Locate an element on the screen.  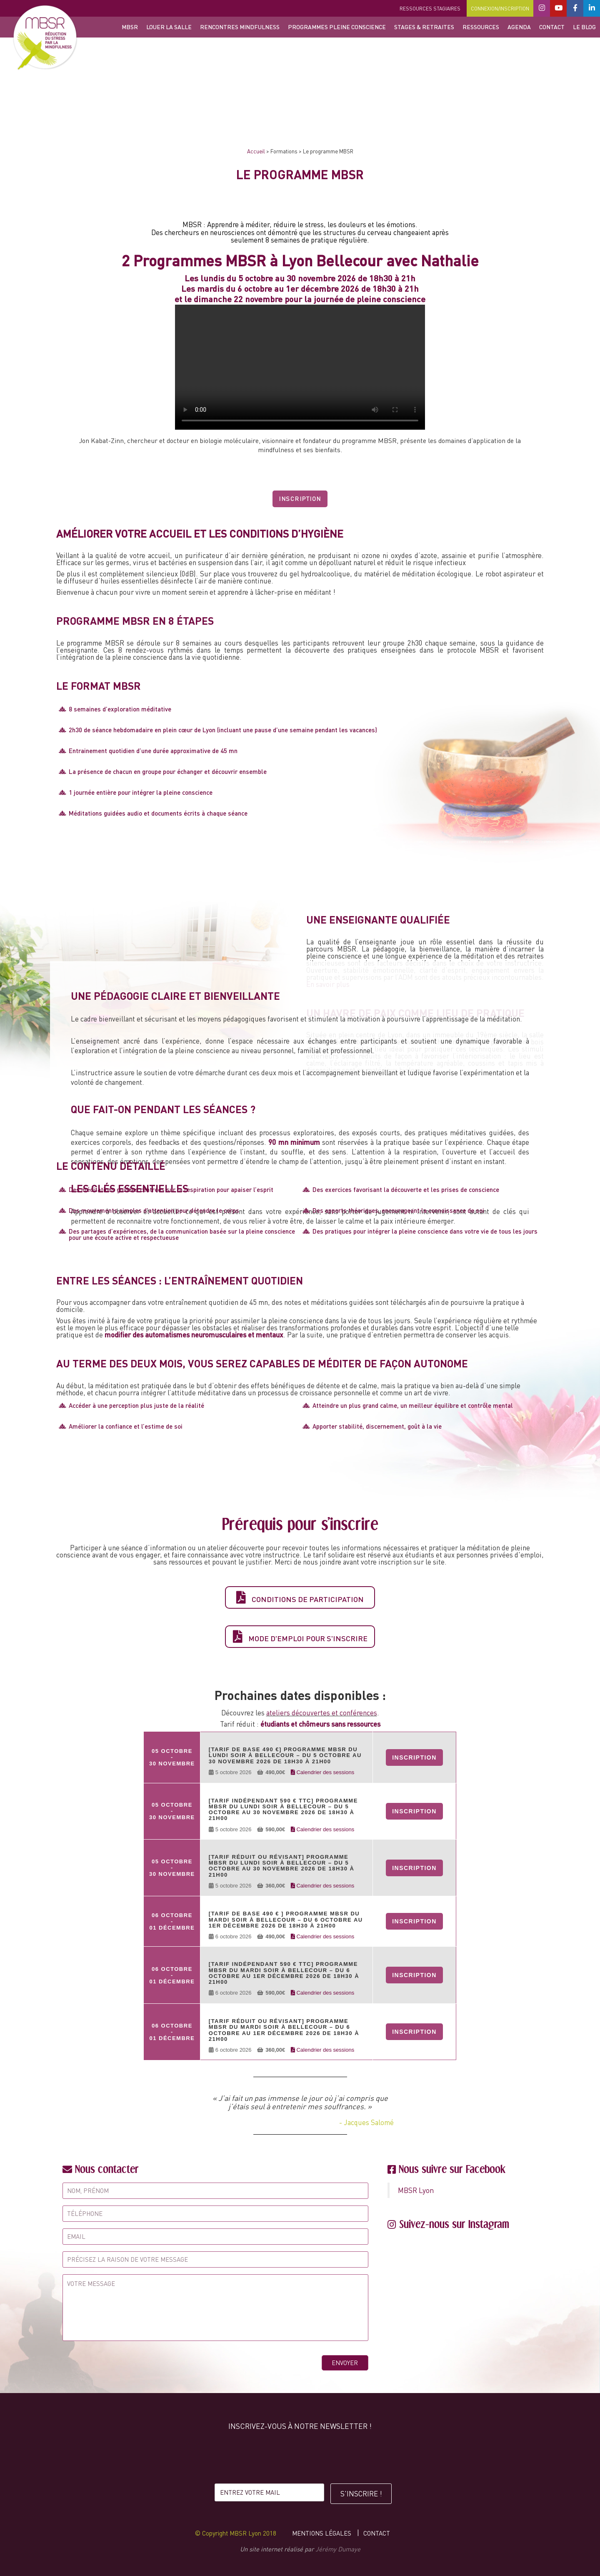
Suivez-nous sur Instagram is located at coordinates (454, 2222).